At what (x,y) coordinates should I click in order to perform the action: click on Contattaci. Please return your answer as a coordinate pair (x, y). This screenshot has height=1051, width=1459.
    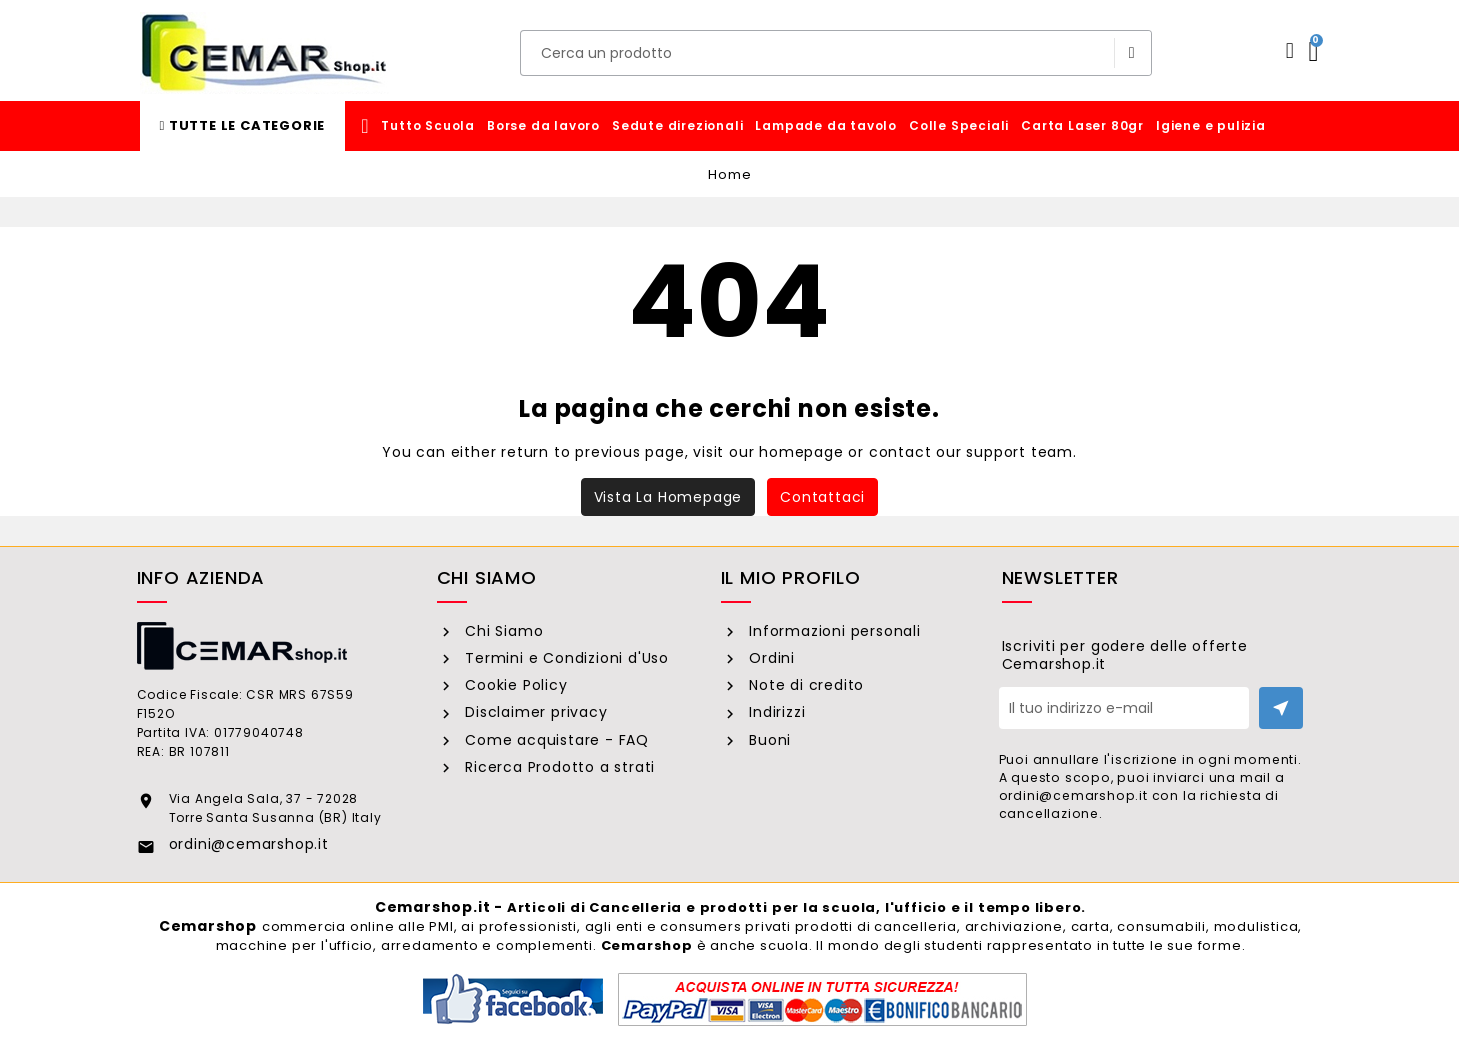
    Looking at the image, I should click on (822, 497).